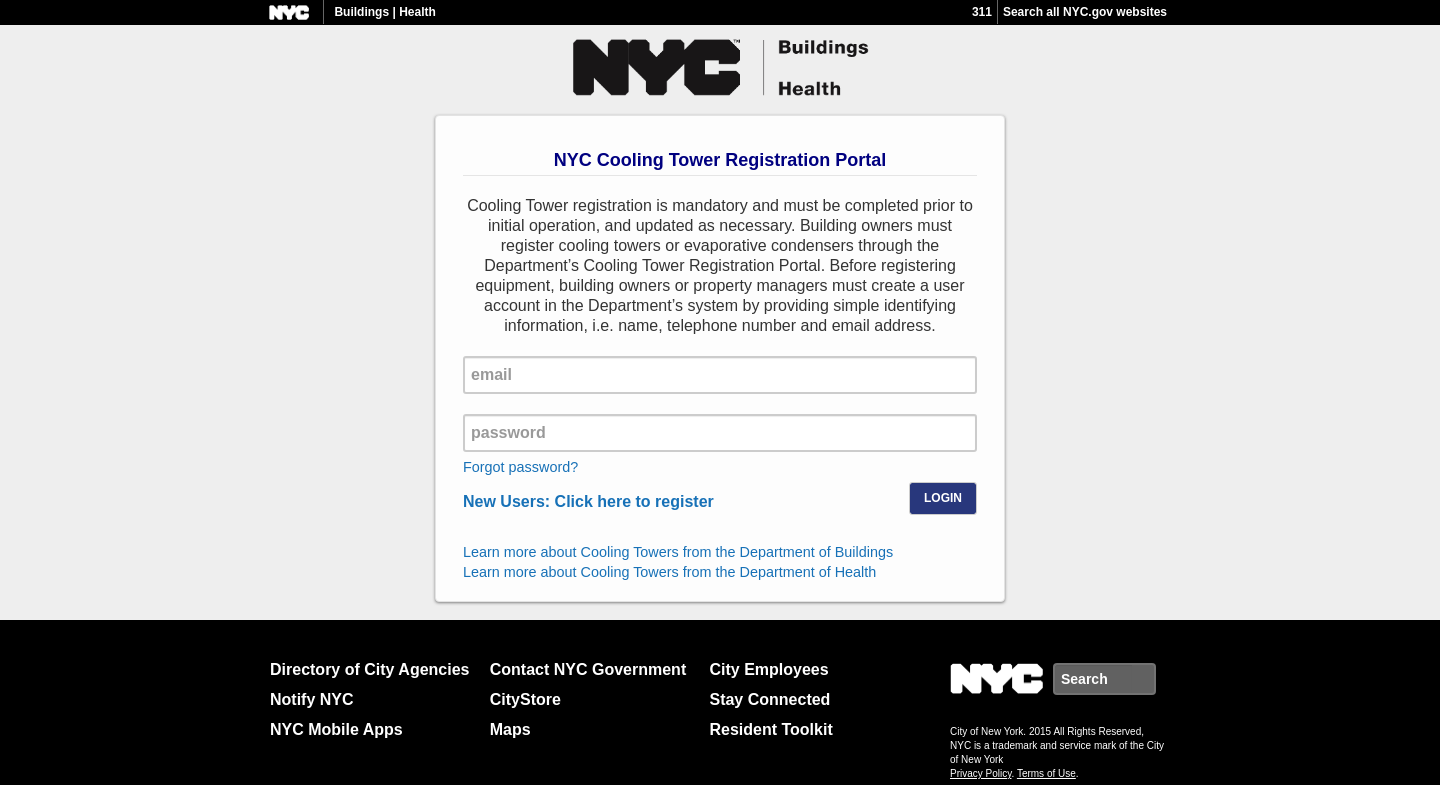 The image size is (1440, 785). What do you see at coordinates (770, 729) in the screenshot?
I see `Resident Toolkit` at bounding box center [770, 729].